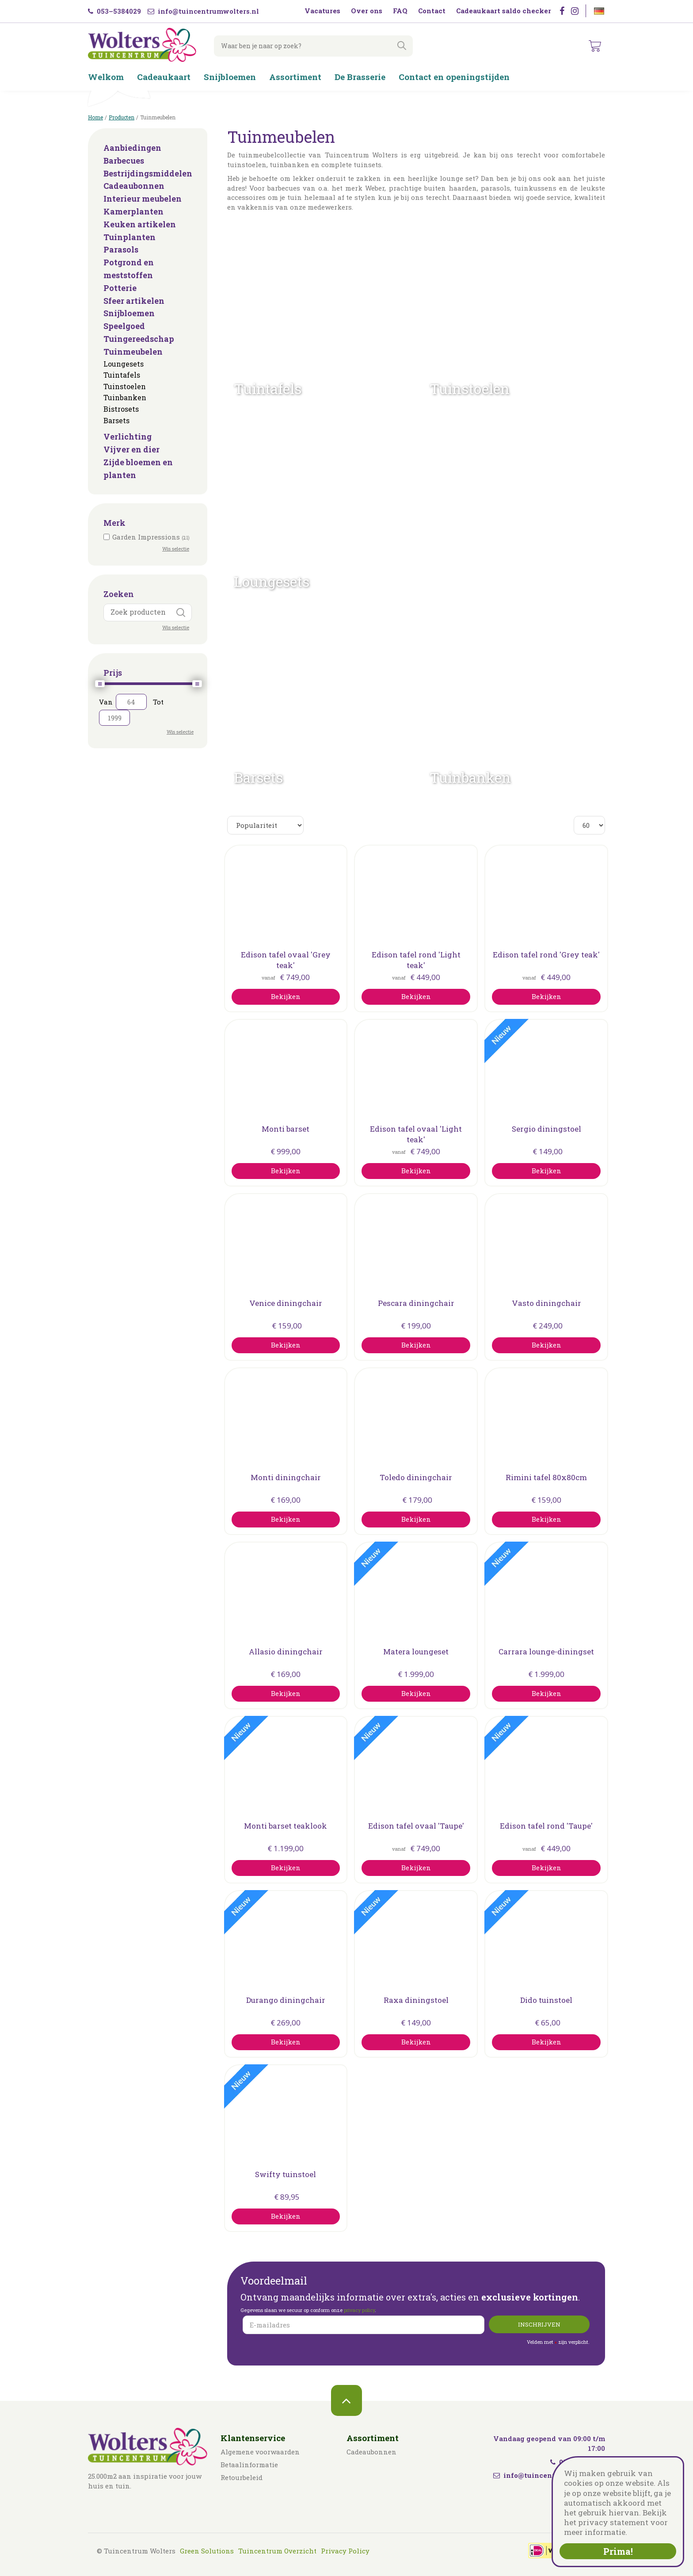 The width and height of the screenshot is (693, 2576). I want to click on Bistrosets, so click(121, 408).